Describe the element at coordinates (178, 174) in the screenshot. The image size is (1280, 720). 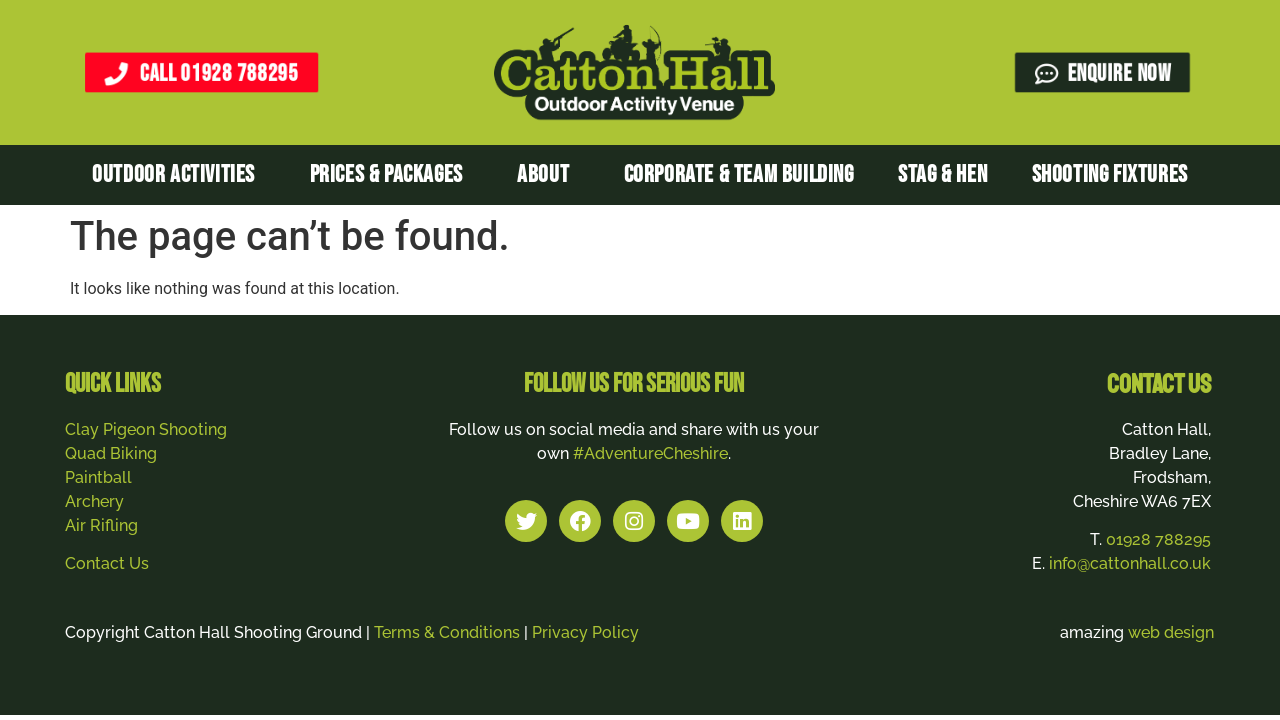
I see `Outdoor Activities` at that location.